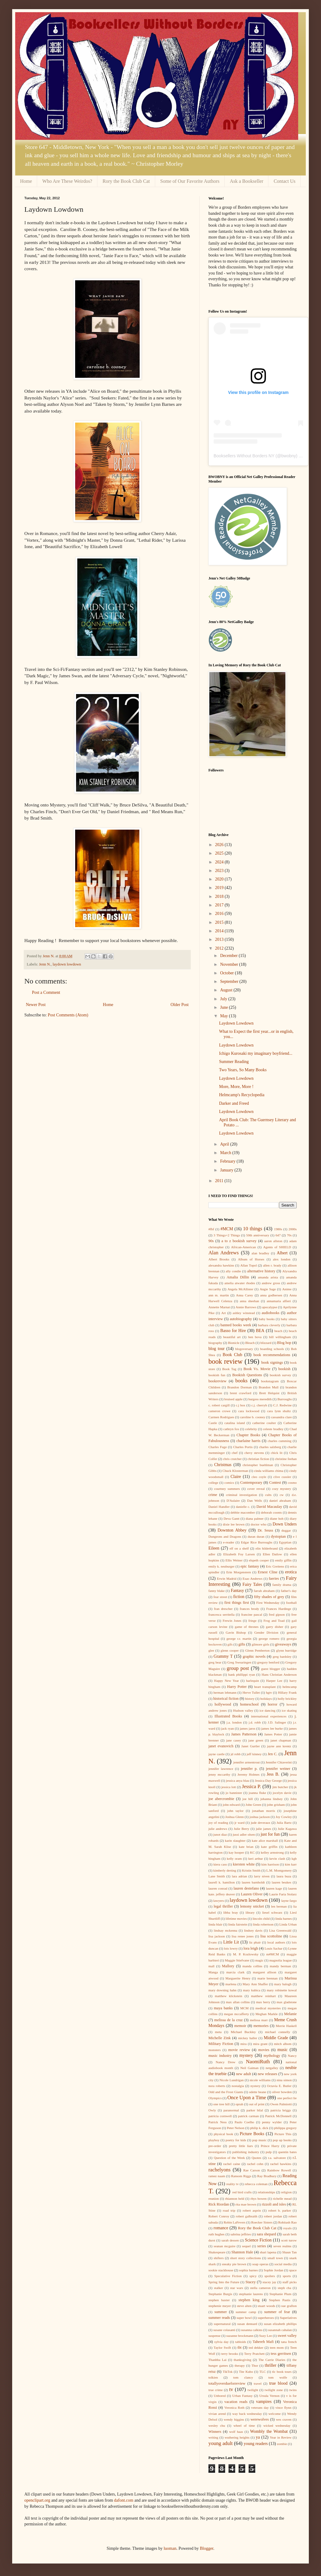 The height and width of the screenshot is (2576, 321). What do you see at coordinates (247, 1799) in the screenshot?
I see `joe hill` at bounding box center [247, 1799].